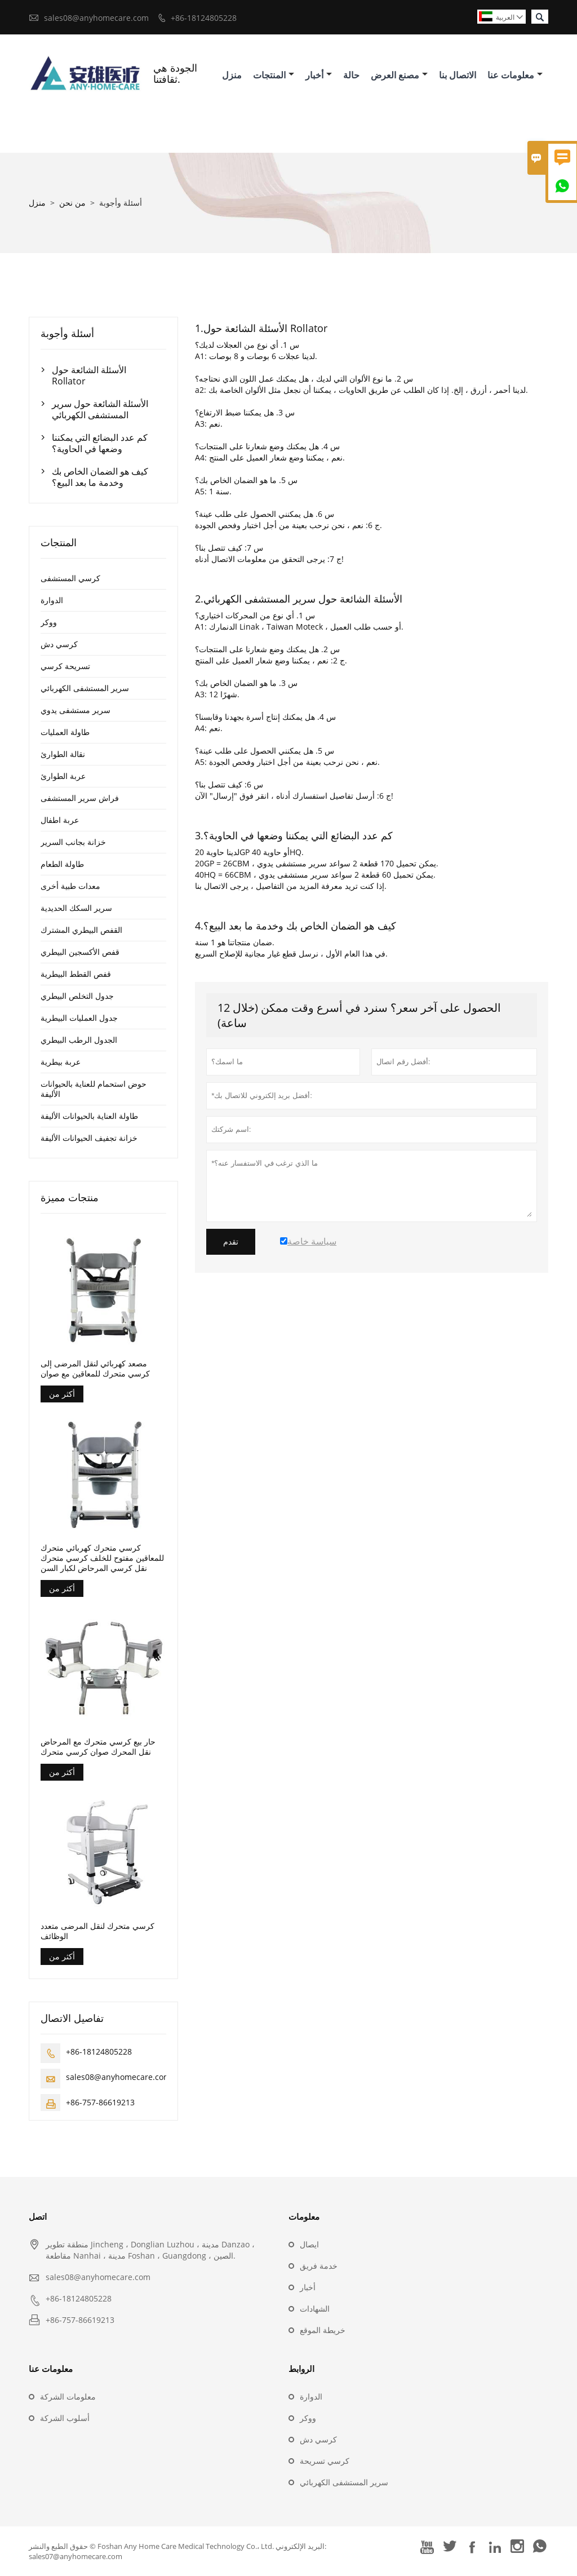  I want to click on كيف هو الضمان الخاص بك وخدمة ما بعد البيع؟, so click(100, 477).